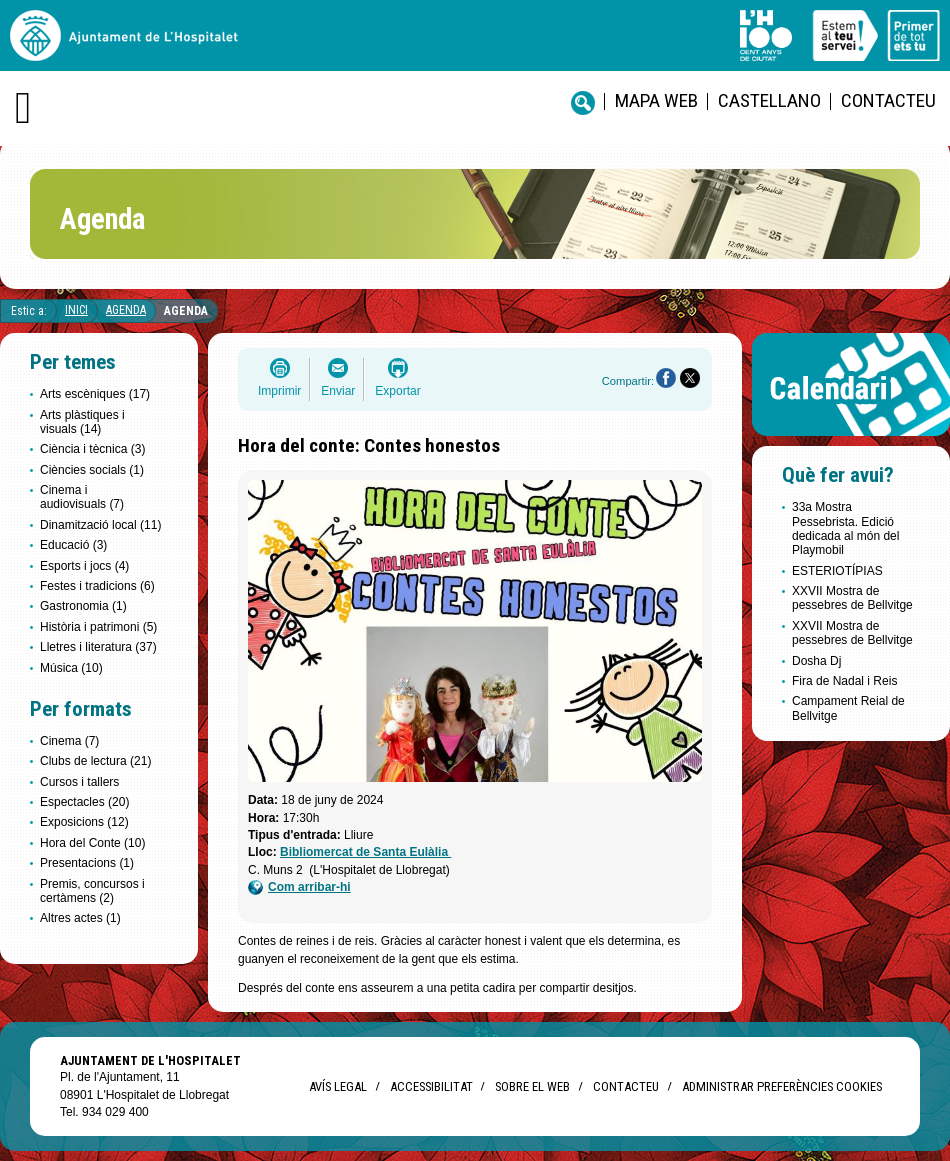 The width and height of the screenshot is (950, 1161). Describe the element at coordinates (299, 887) in the screenshot. I see `Com arribar-hi` at that location.